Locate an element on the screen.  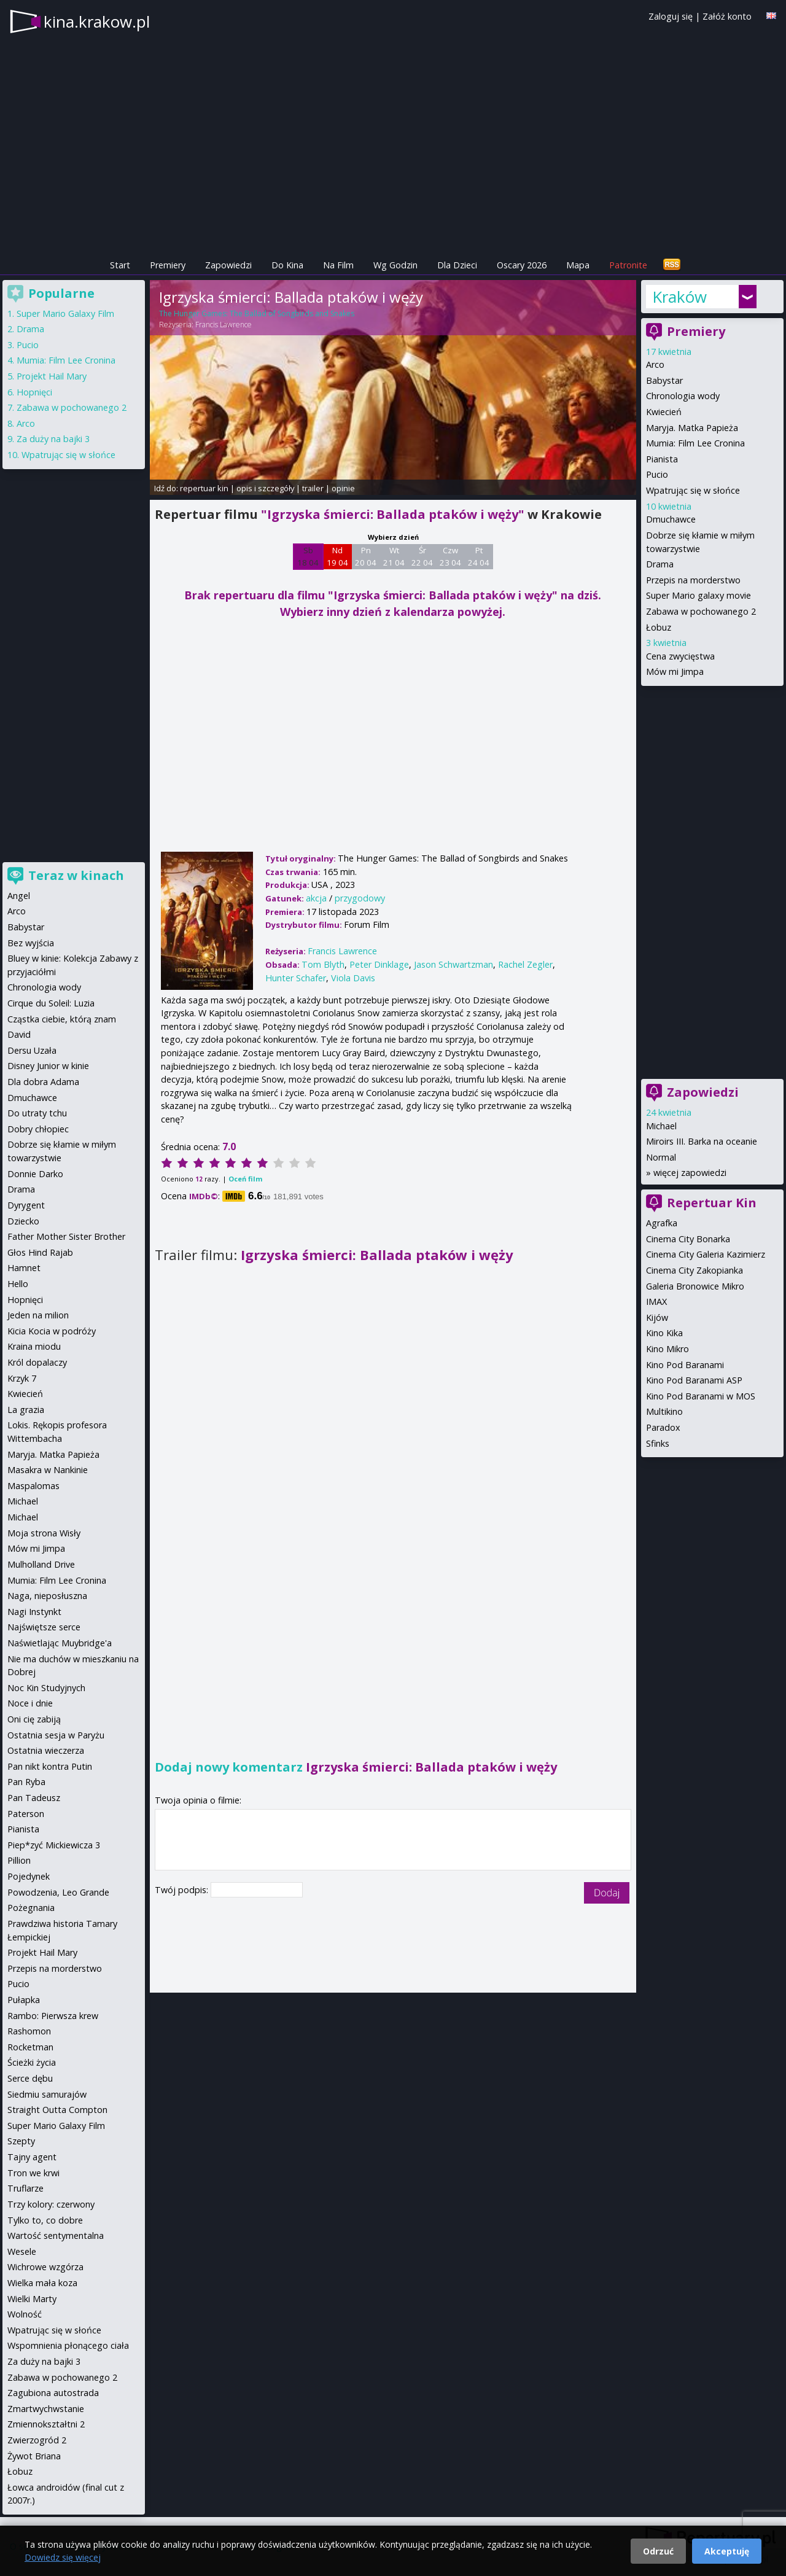
Mów mi Jimpa is located at coordinates (675, 671).